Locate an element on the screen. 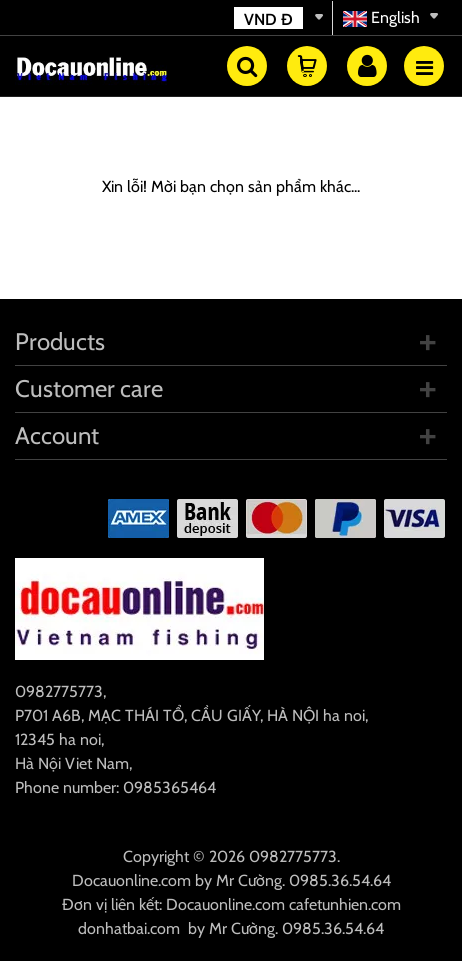 The width and height of the screenshot is (462, 961). 0985.36.54.64 is located at coordinates (340, 880).